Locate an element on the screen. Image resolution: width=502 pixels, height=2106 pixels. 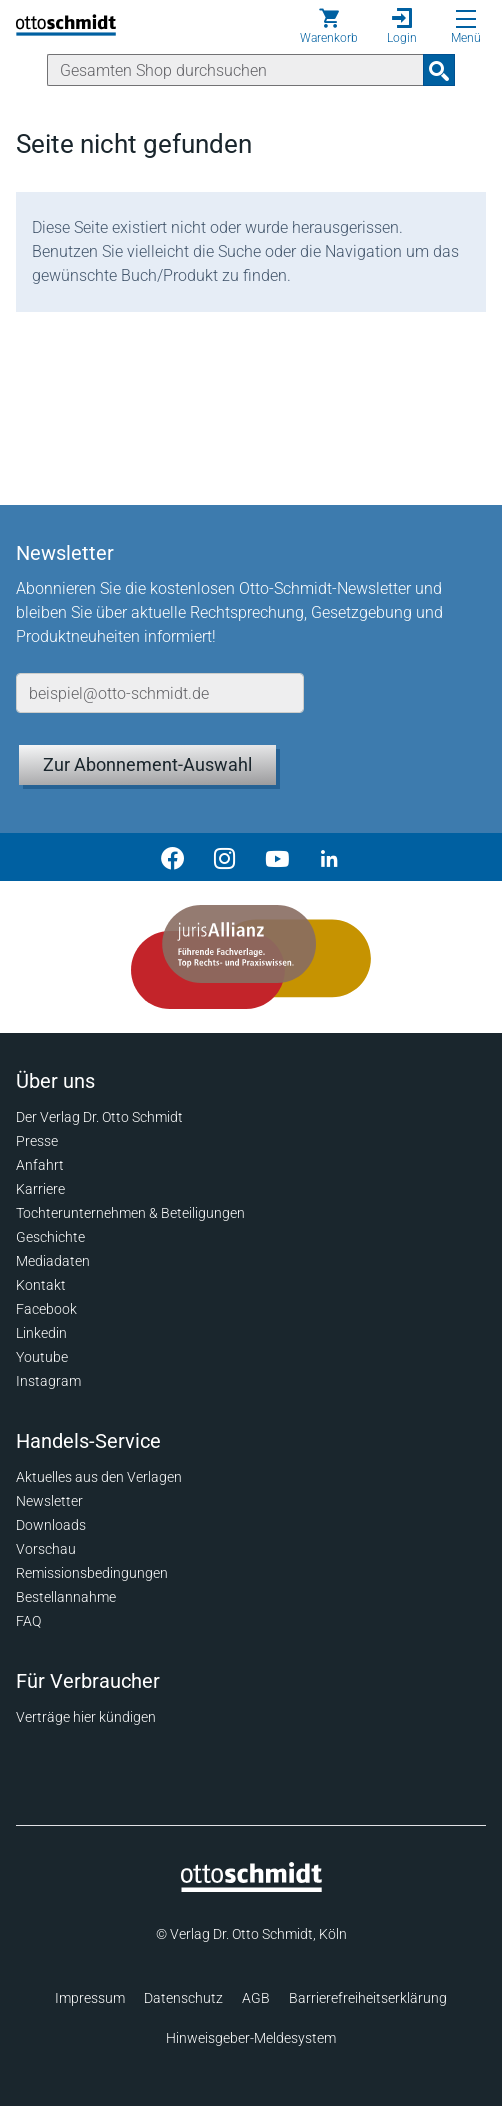
Impressum is located at coordinates (90, 1998).